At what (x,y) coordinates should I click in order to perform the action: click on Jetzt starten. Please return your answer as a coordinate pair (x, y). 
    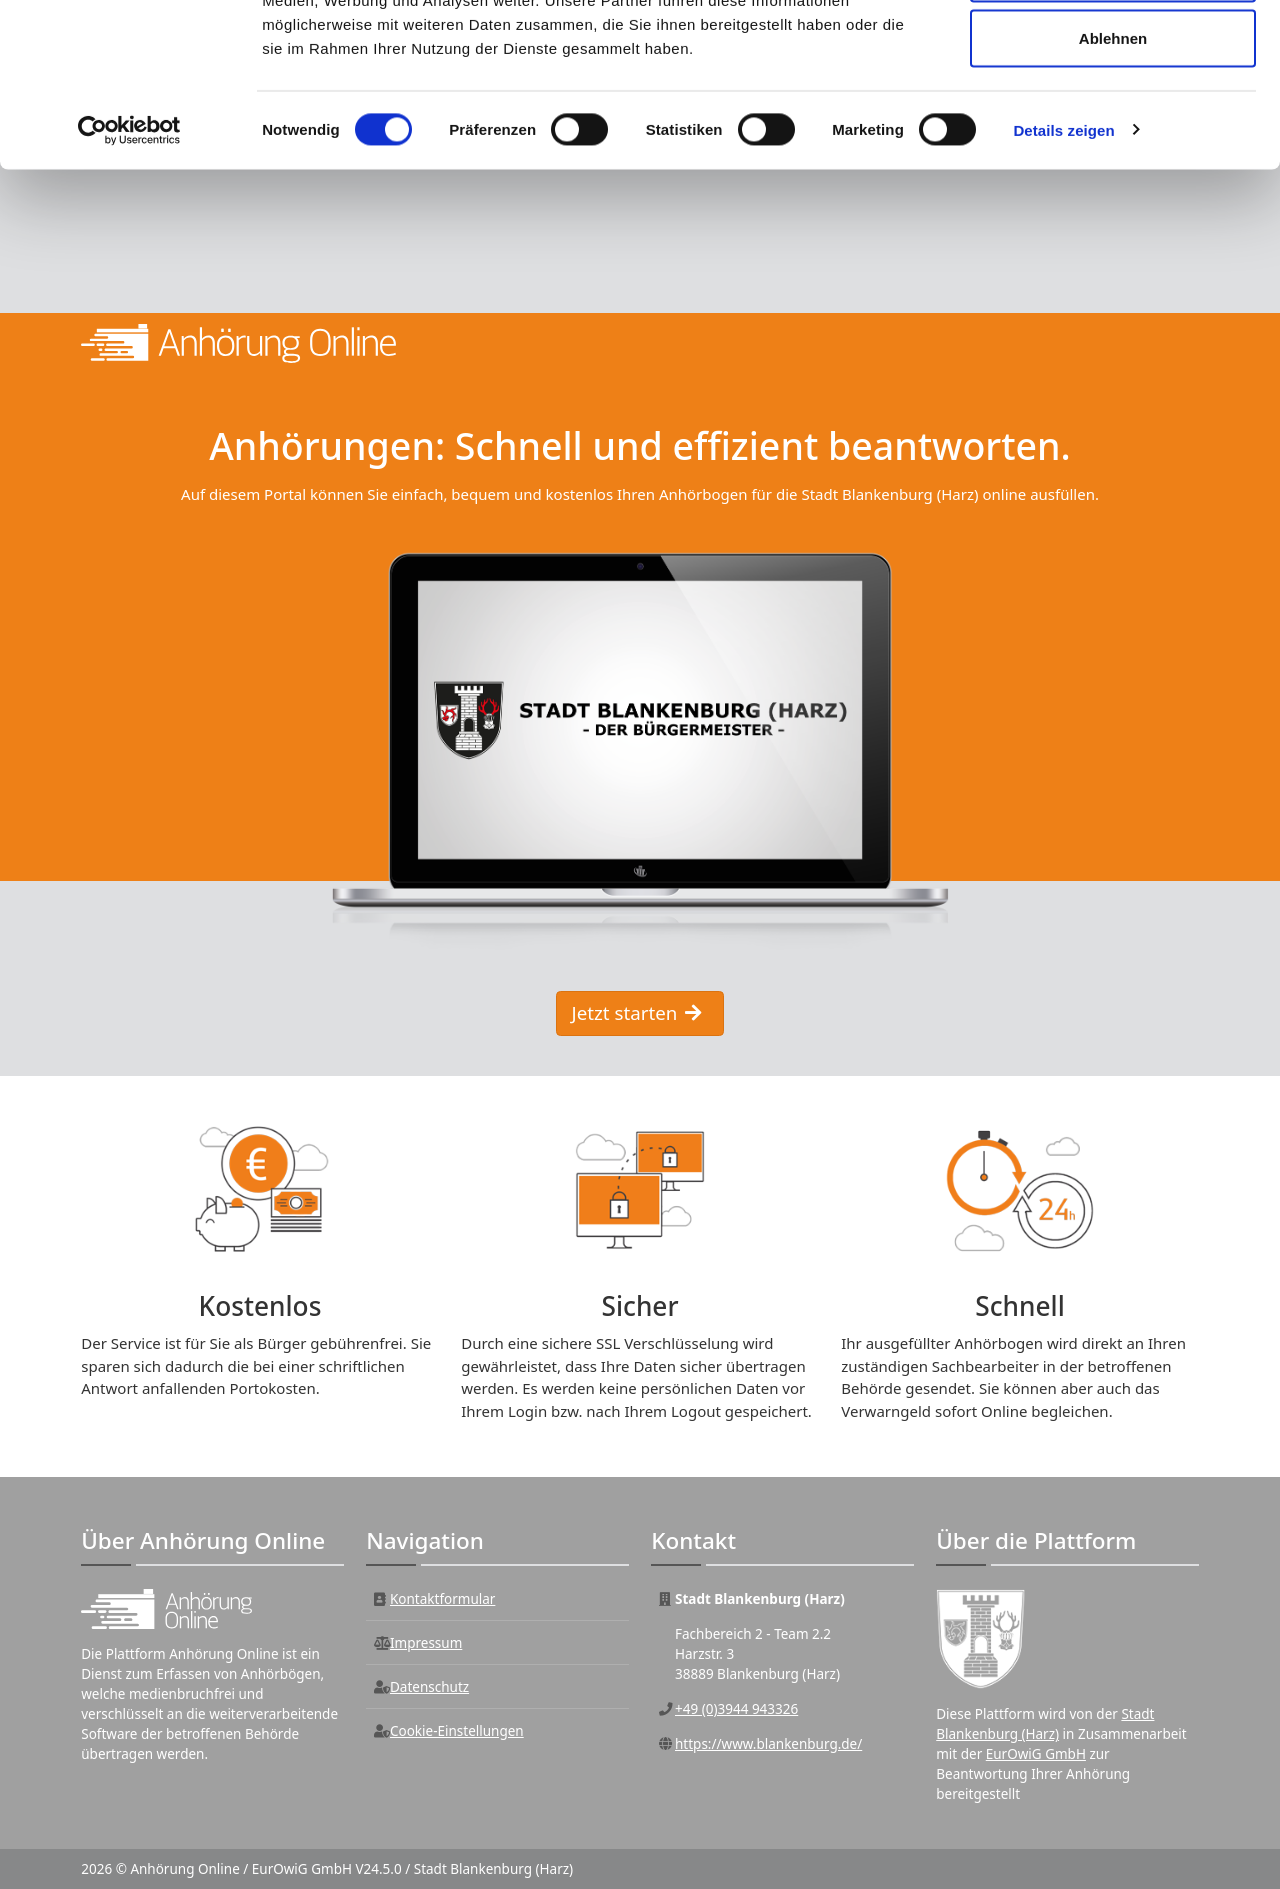
    Looking at the image, I should click on (636, 1014).